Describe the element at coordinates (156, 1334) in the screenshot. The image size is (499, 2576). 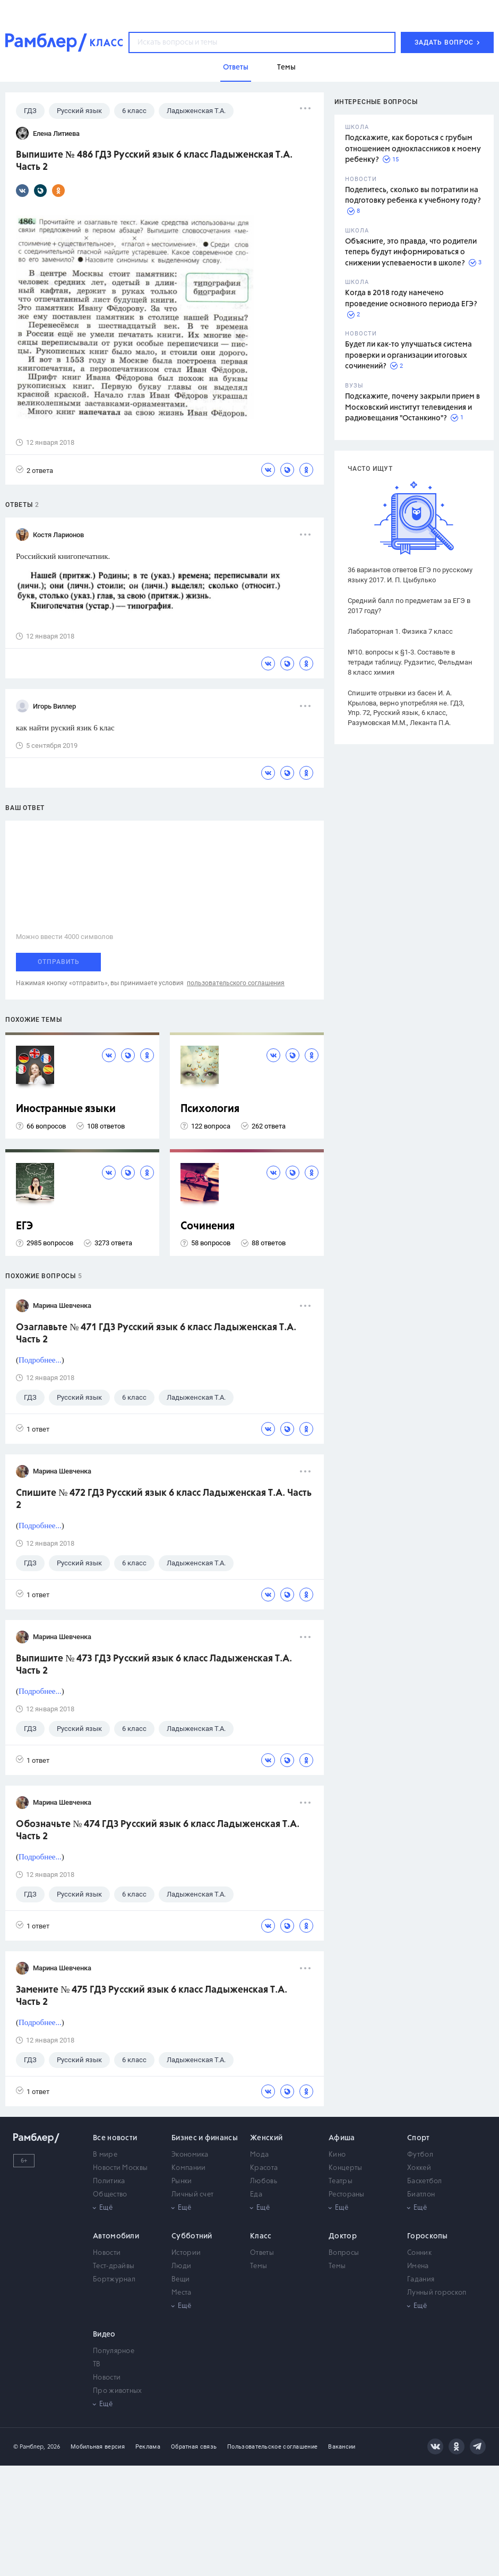
I see `Озаглавьте № 471 ГДЗ Русский язык 6 класс Ладыженская Т.А. Часть 2` at that location.